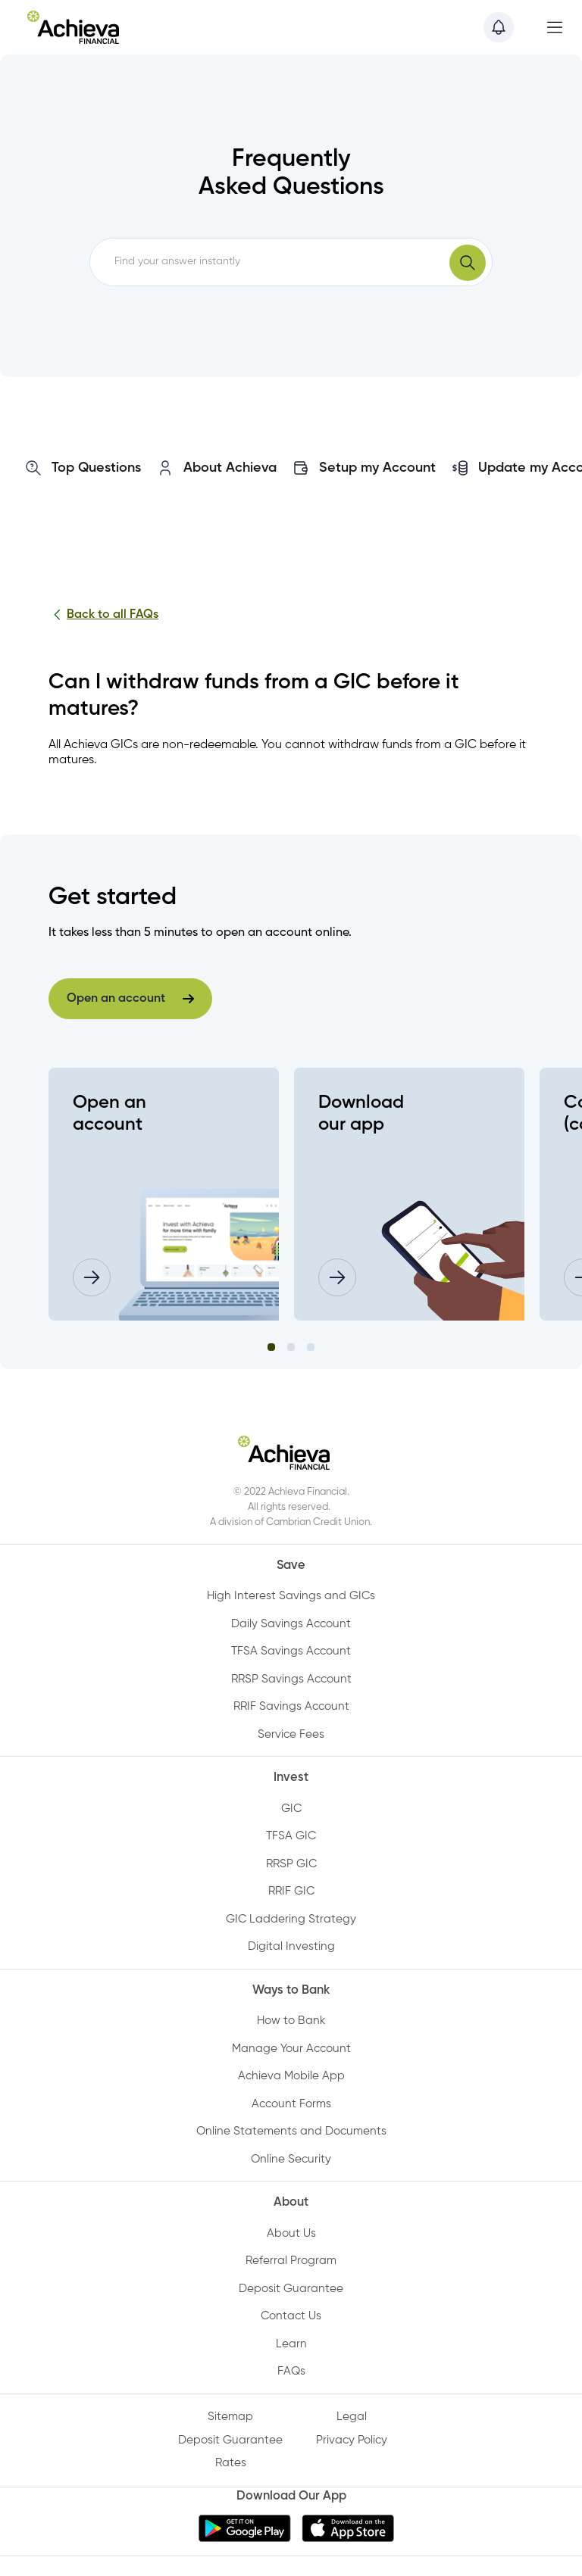  Describe the element at coordinates (291, 1946) in the screenshot. I see `Digital Investing` at that location.